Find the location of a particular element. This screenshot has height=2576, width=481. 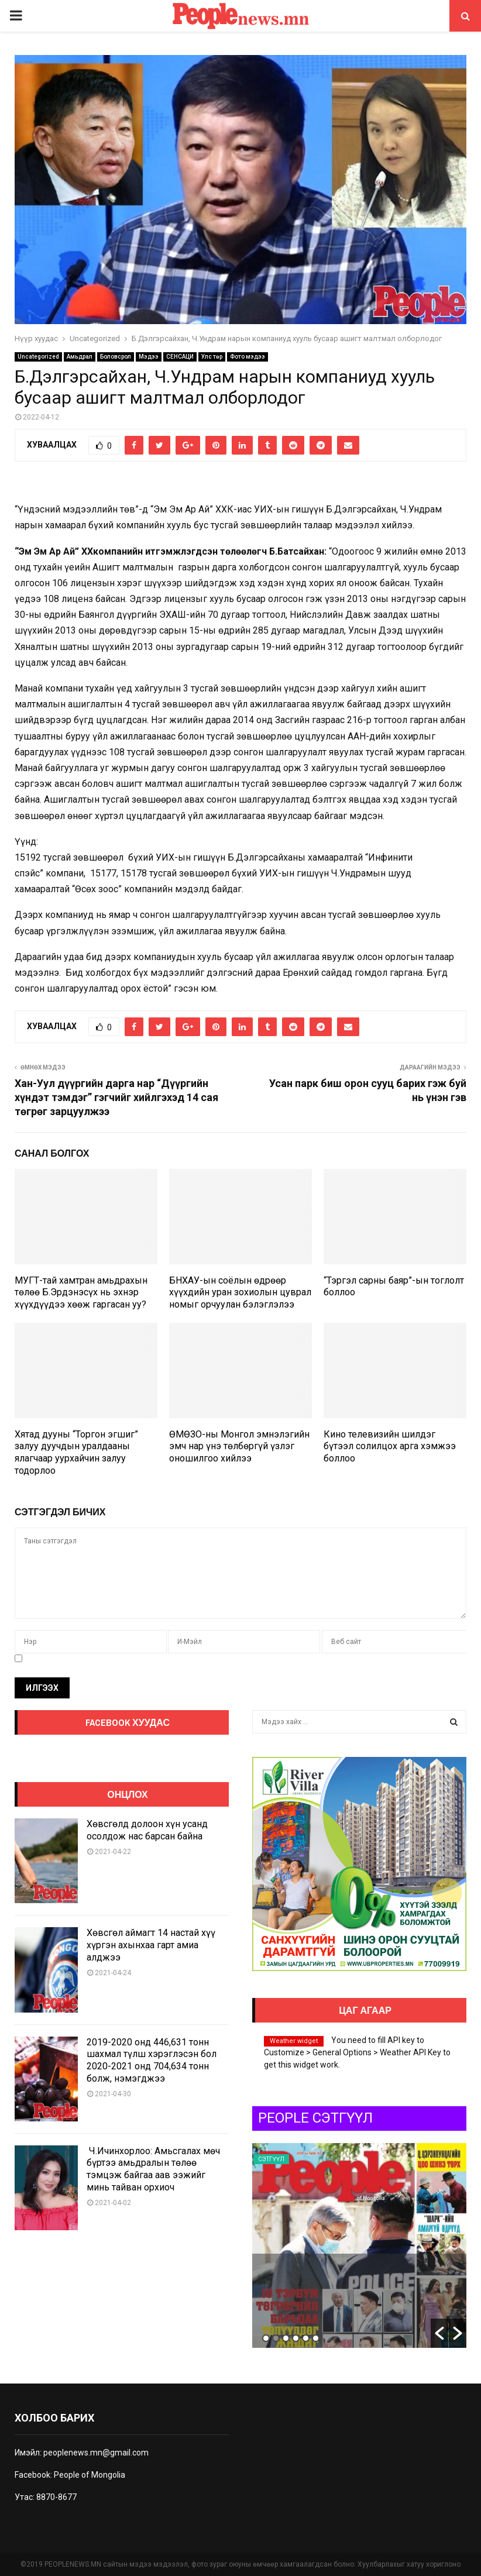

Амьдрал is located at coordinates (79, 356).